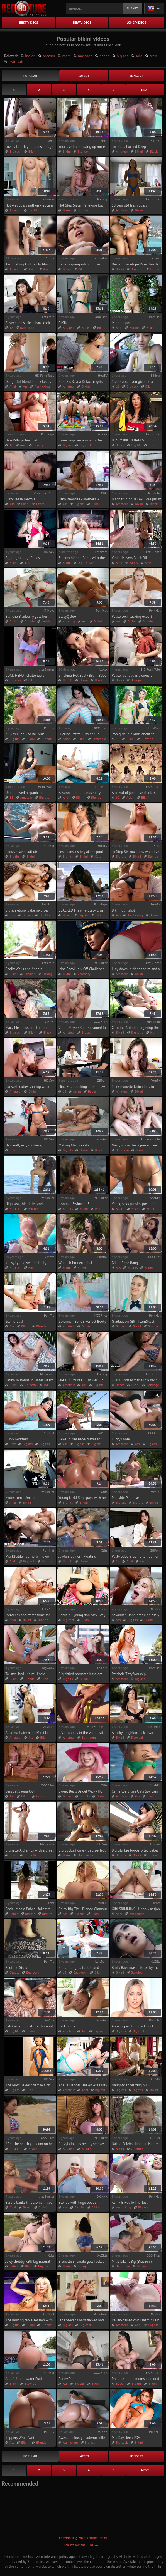 This screenshot has height=2576, width=166. Describe the element at coordinates (129, 1674) in the screenshot. I see `Patriotic Titty Worship` at that location.